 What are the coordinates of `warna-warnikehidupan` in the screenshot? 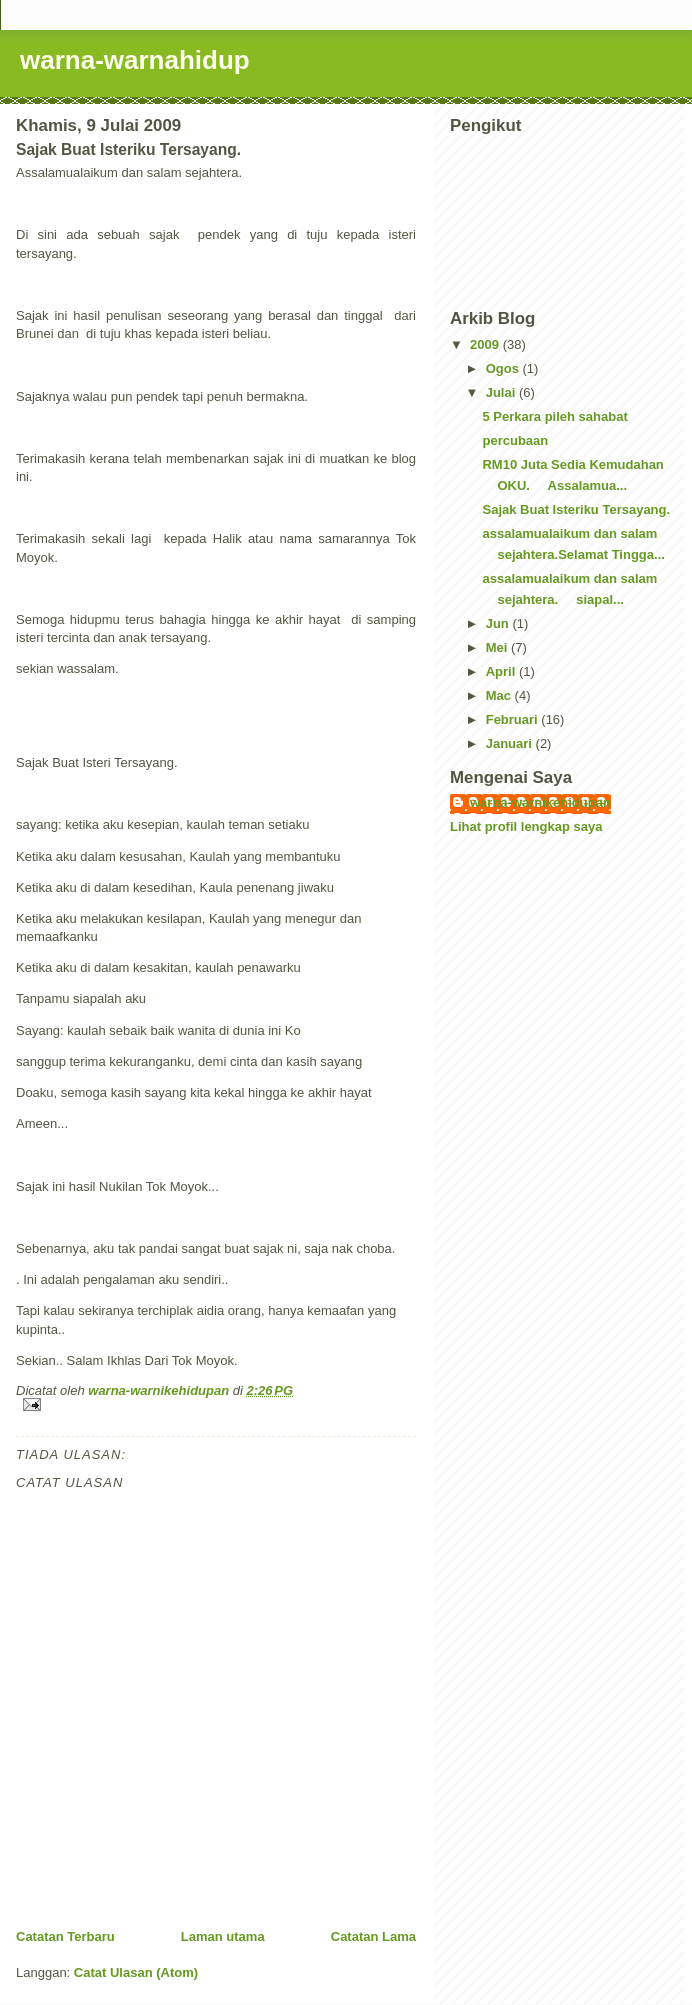 It's located at (540, 802).